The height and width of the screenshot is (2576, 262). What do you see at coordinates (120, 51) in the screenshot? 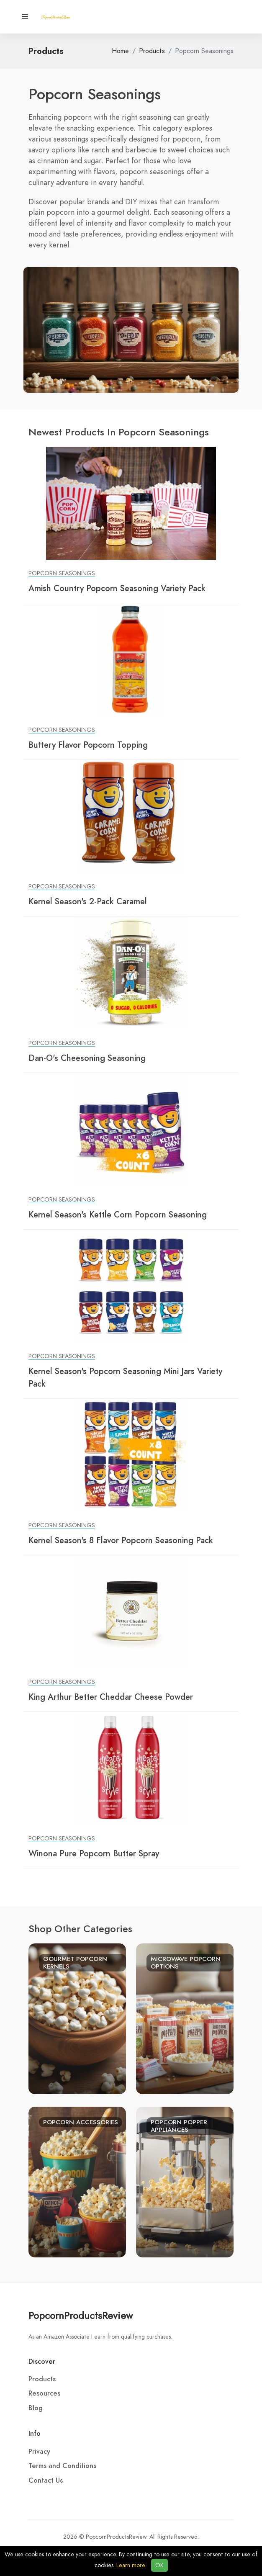
I see `Home` at bounding box center [120, 51].